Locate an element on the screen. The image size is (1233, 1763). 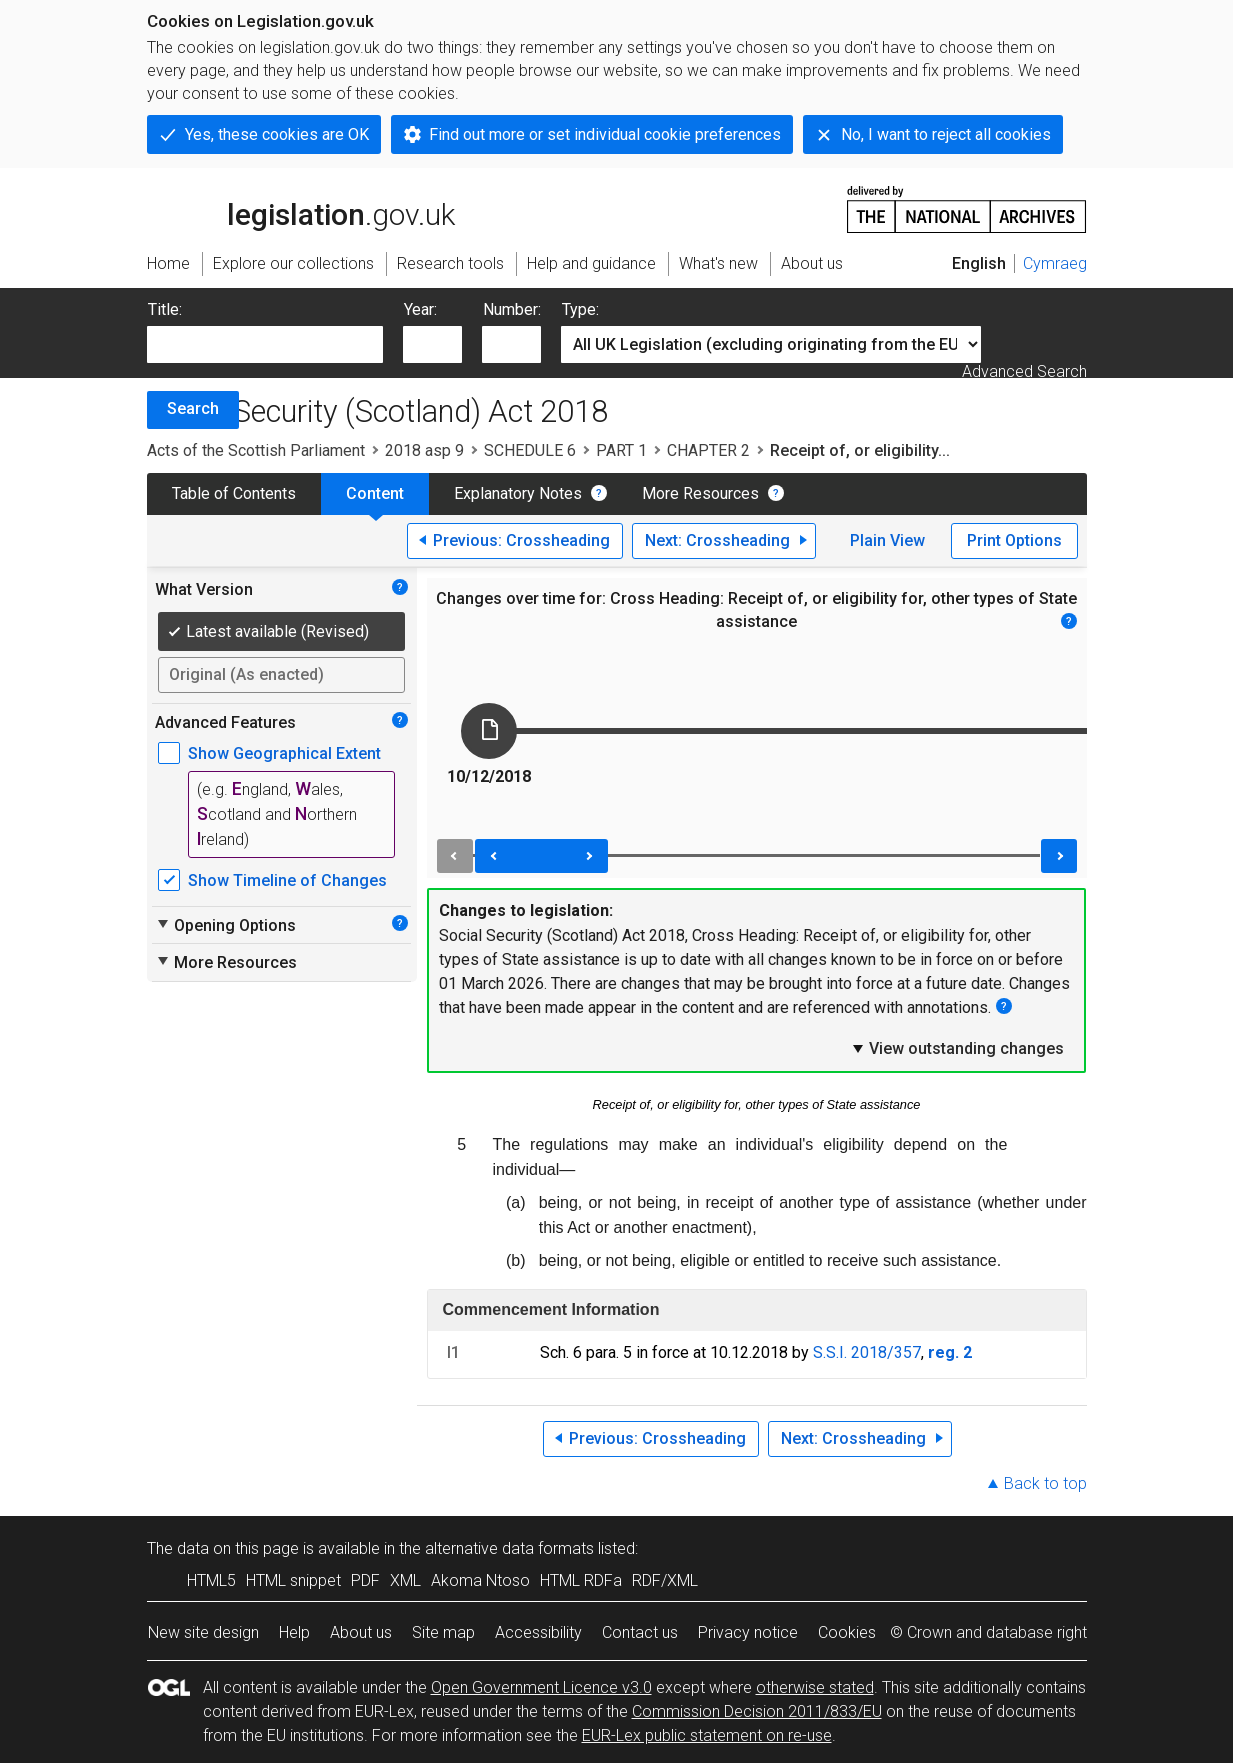
HTML5 is located at coordinates (211, 1580).